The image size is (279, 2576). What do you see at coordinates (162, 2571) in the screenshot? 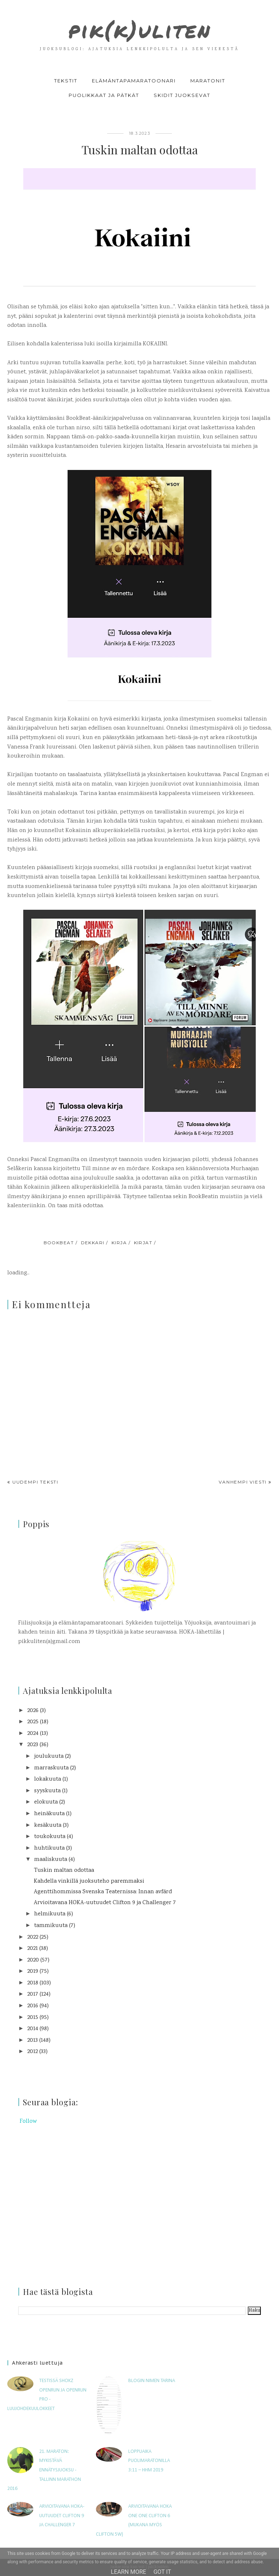
I see `Got it` at bounding box center [162, 2571].